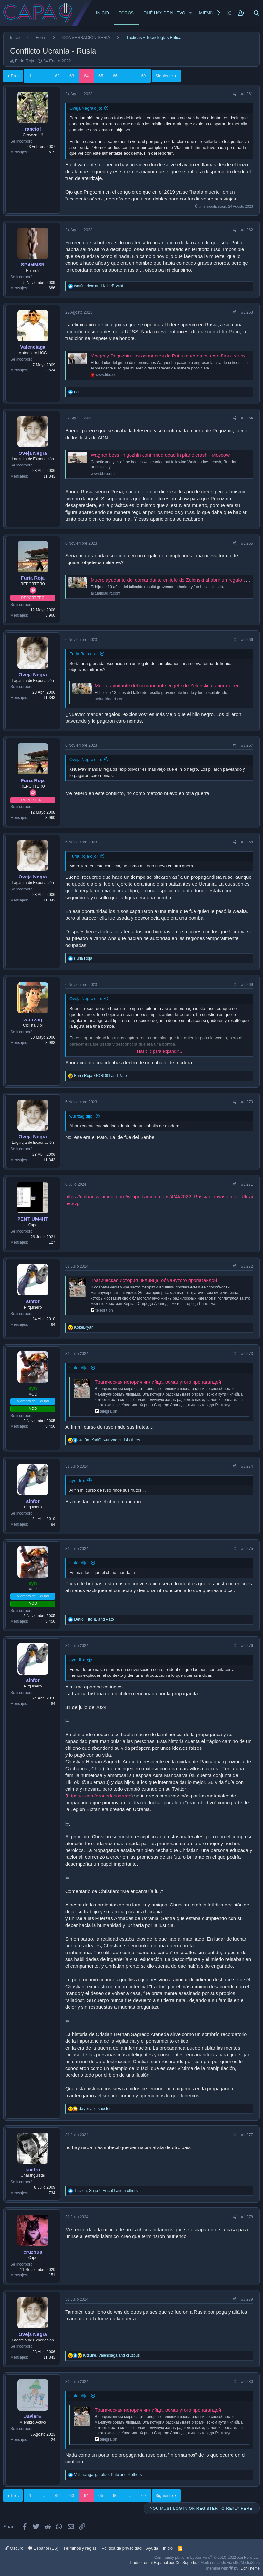 The height and width of the screenshot is (2576, 263). Describe the element at coordinates (152, 2548) in the screenshot. I see `Ayuda` at that location.